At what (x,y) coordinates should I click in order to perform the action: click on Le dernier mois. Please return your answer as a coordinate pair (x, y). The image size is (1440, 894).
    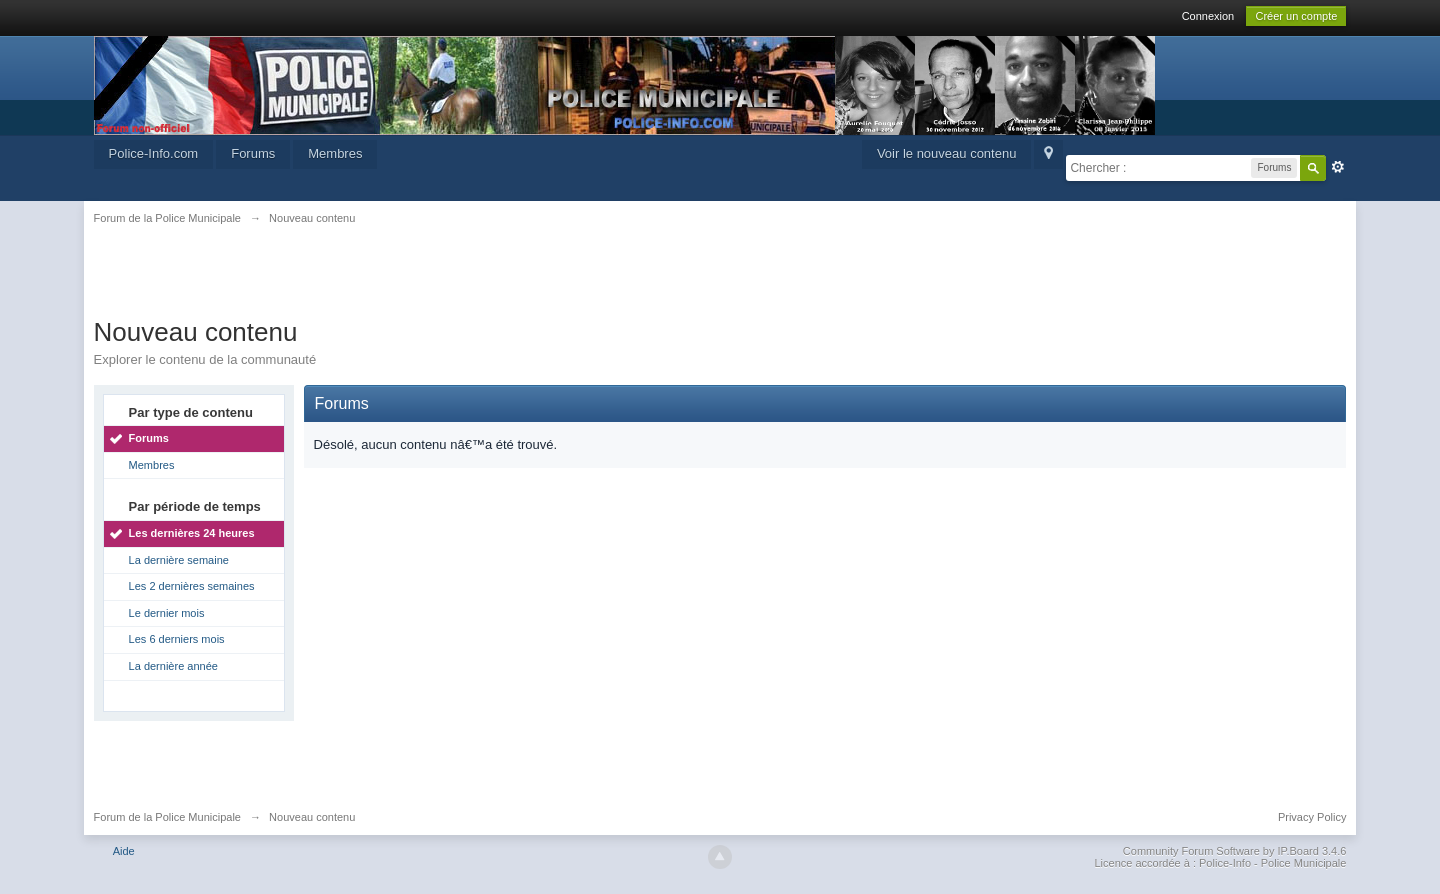
    Looking at the image, I should click on (167, 613).